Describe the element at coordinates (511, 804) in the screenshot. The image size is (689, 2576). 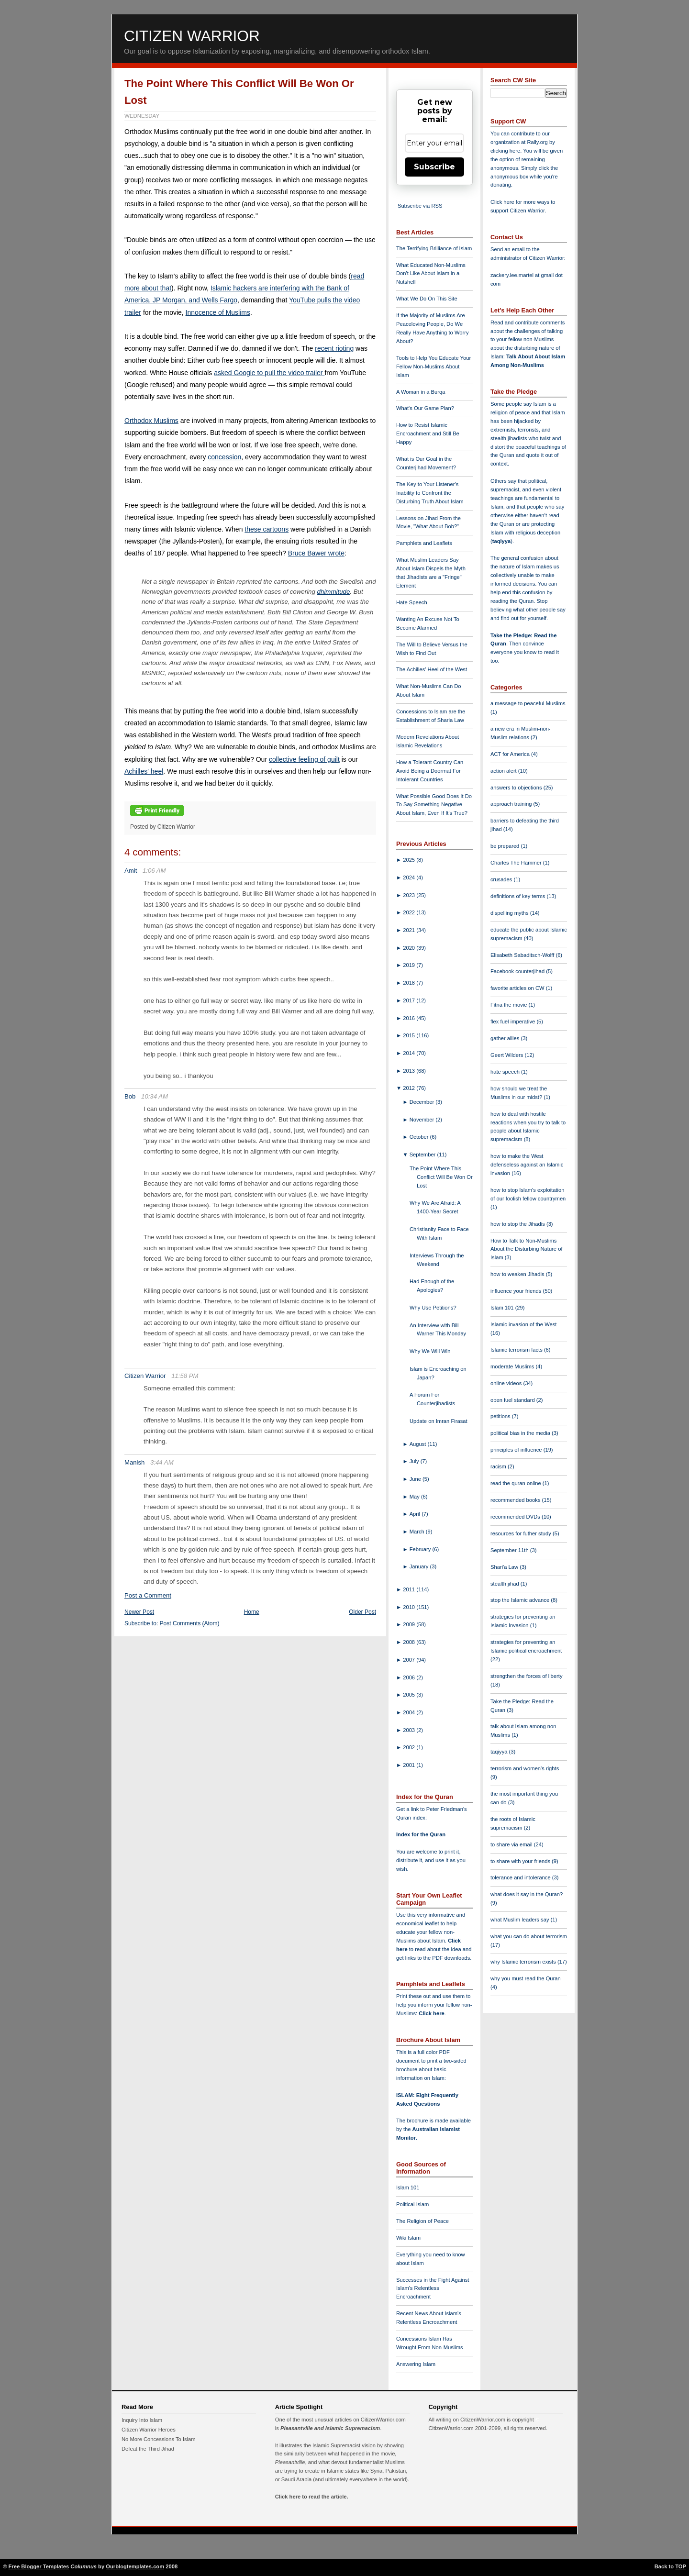
I see `approach training` at that location.